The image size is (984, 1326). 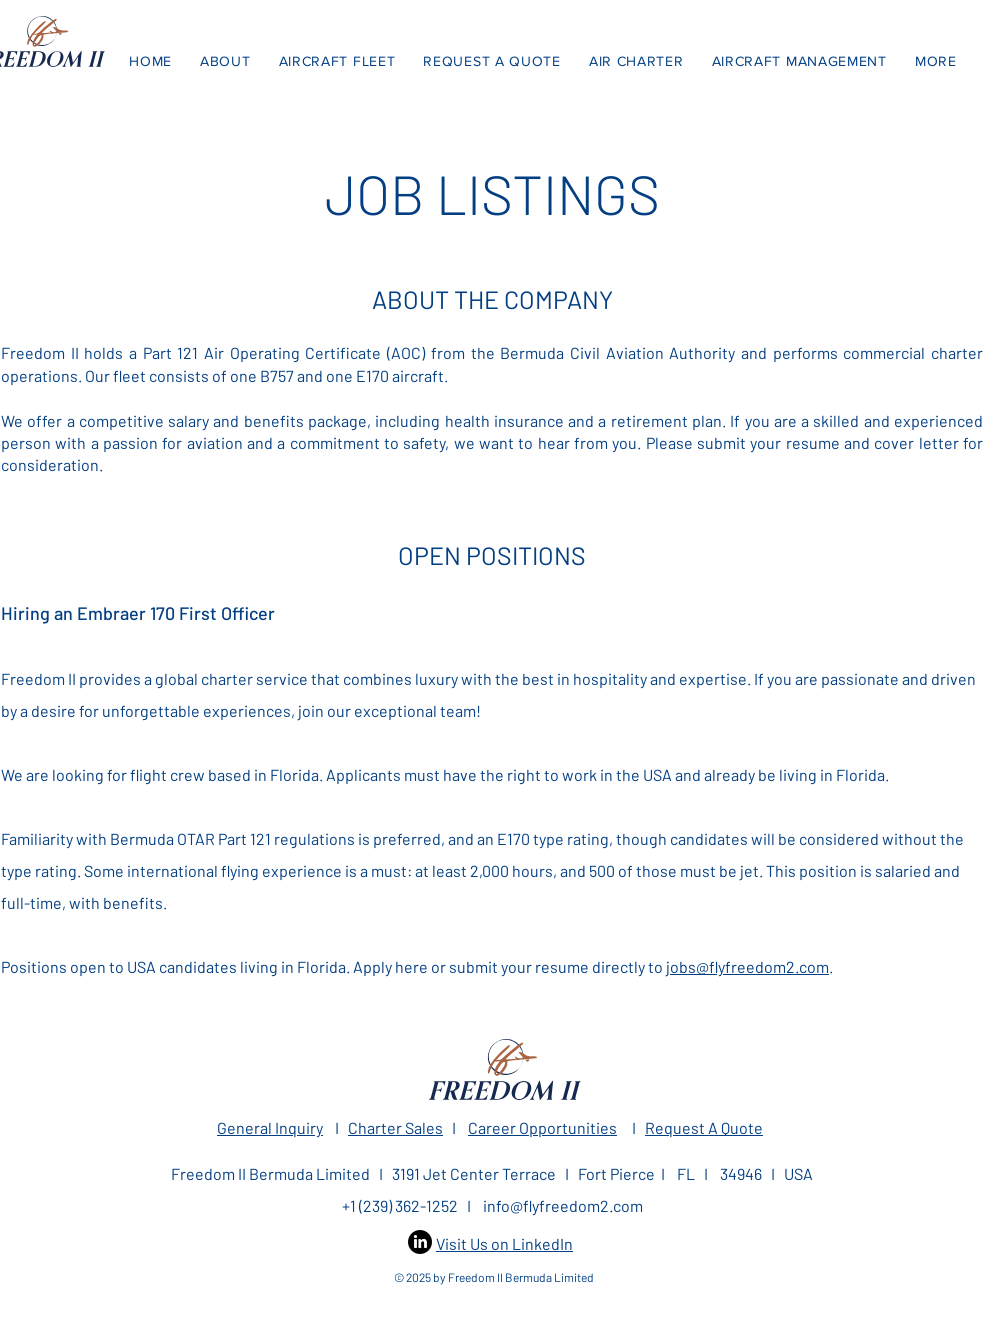 I want to click on Charter Sales, so click(x=395, y=1127).